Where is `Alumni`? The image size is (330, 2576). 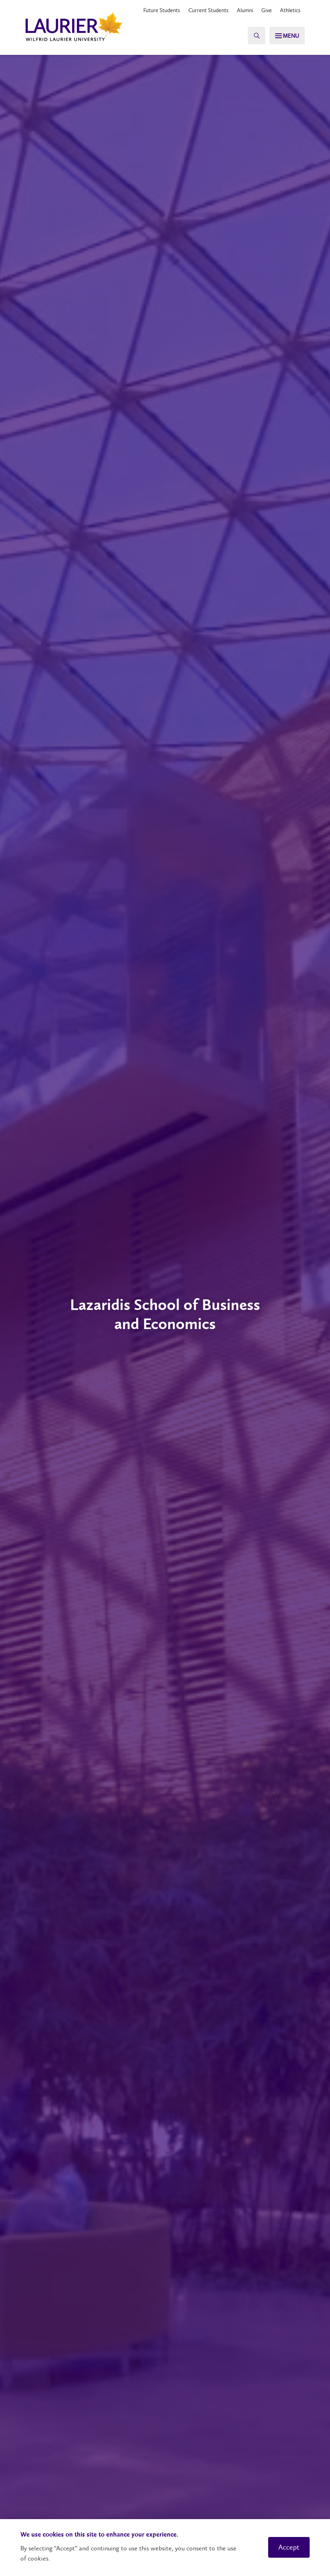
Alumni is located at coordinates (245, 10).